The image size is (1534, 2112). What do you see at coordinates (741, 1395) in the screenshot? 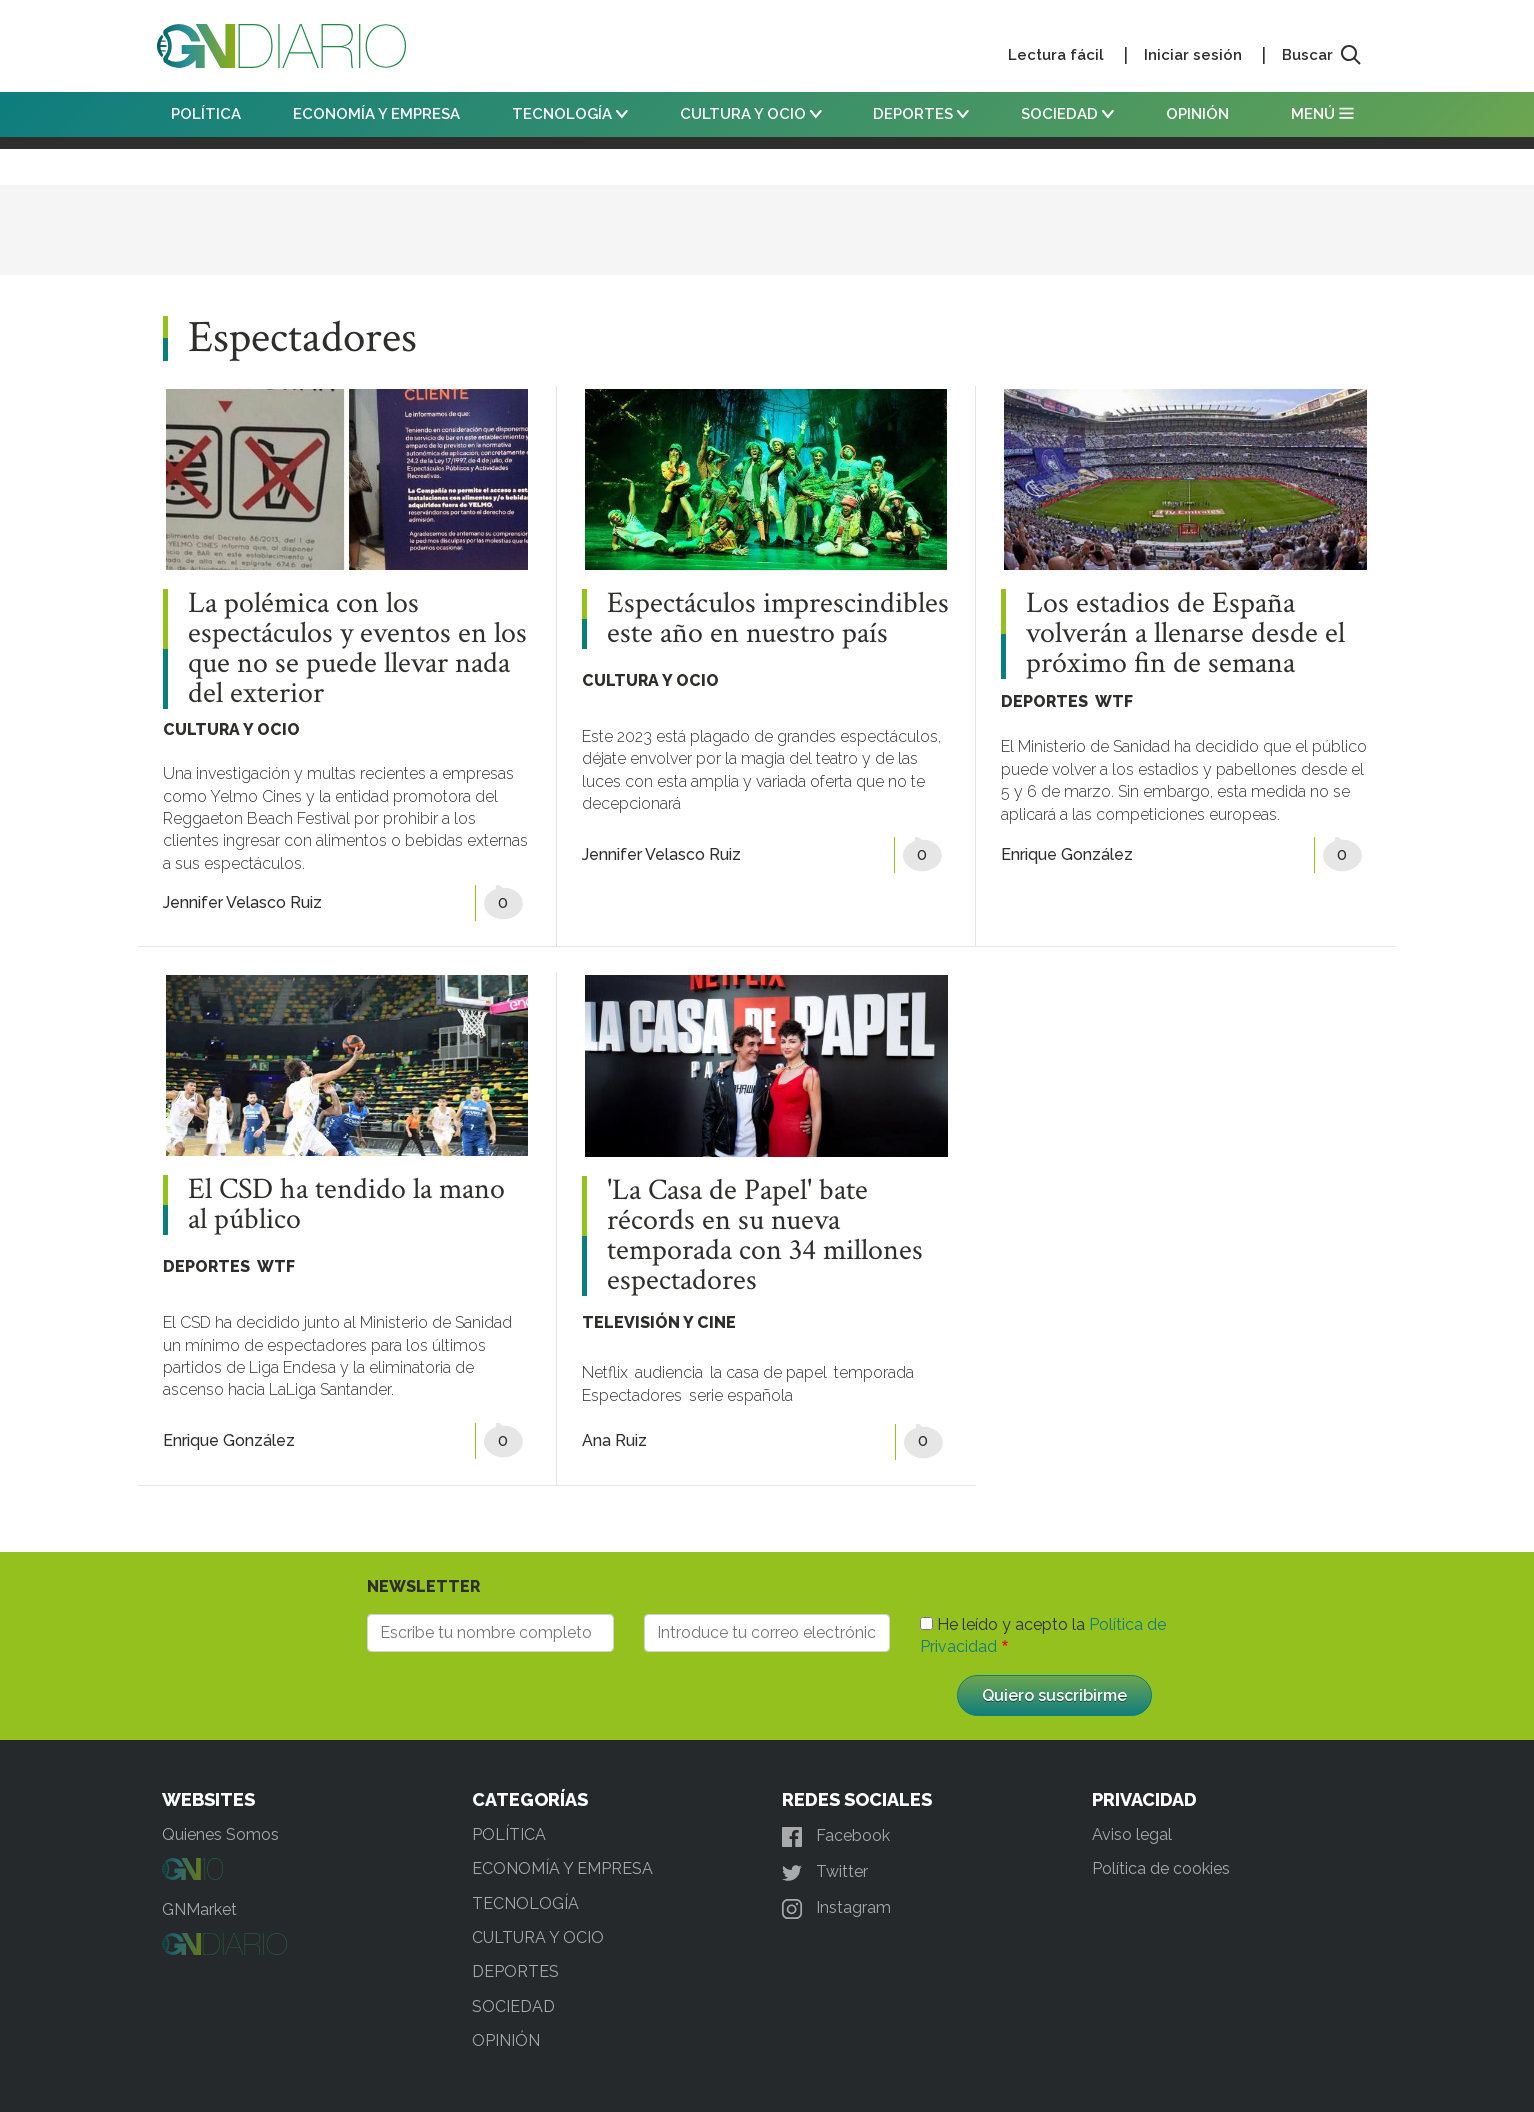
I see `serie española` at bounding box center [741, 1395].